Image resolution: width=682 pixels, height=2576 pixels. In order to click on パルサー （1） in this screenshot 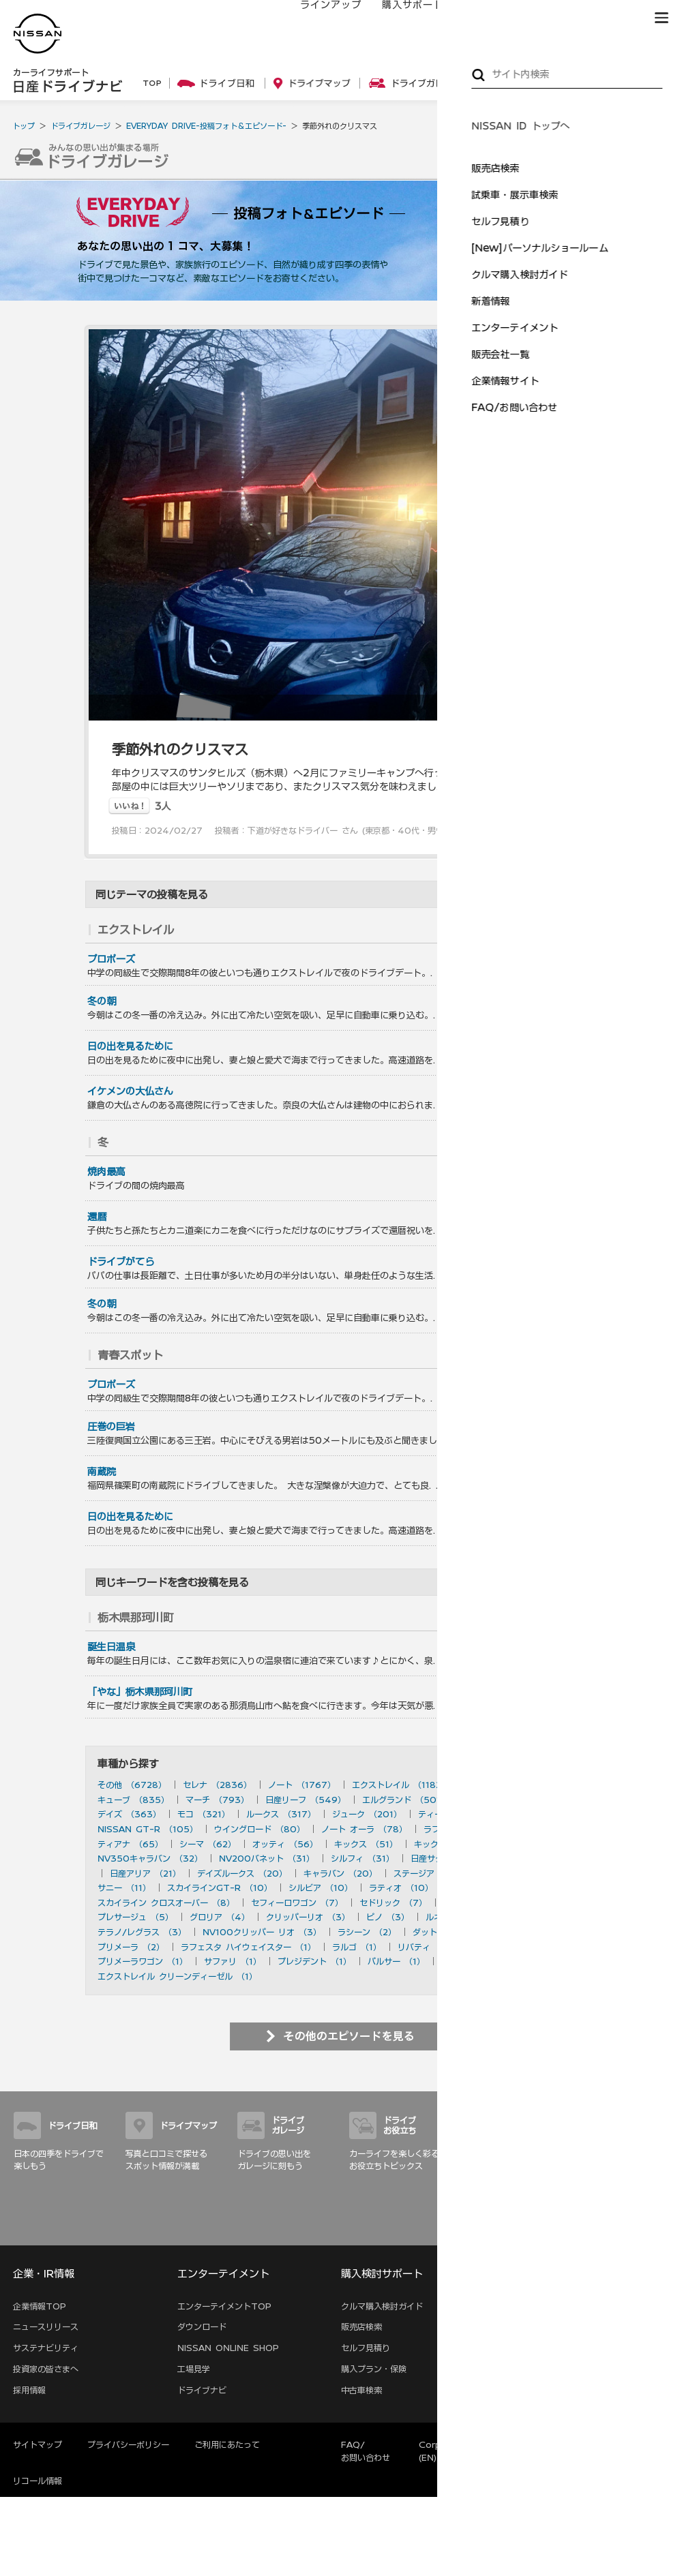, I will do `click(396, 1961)`.